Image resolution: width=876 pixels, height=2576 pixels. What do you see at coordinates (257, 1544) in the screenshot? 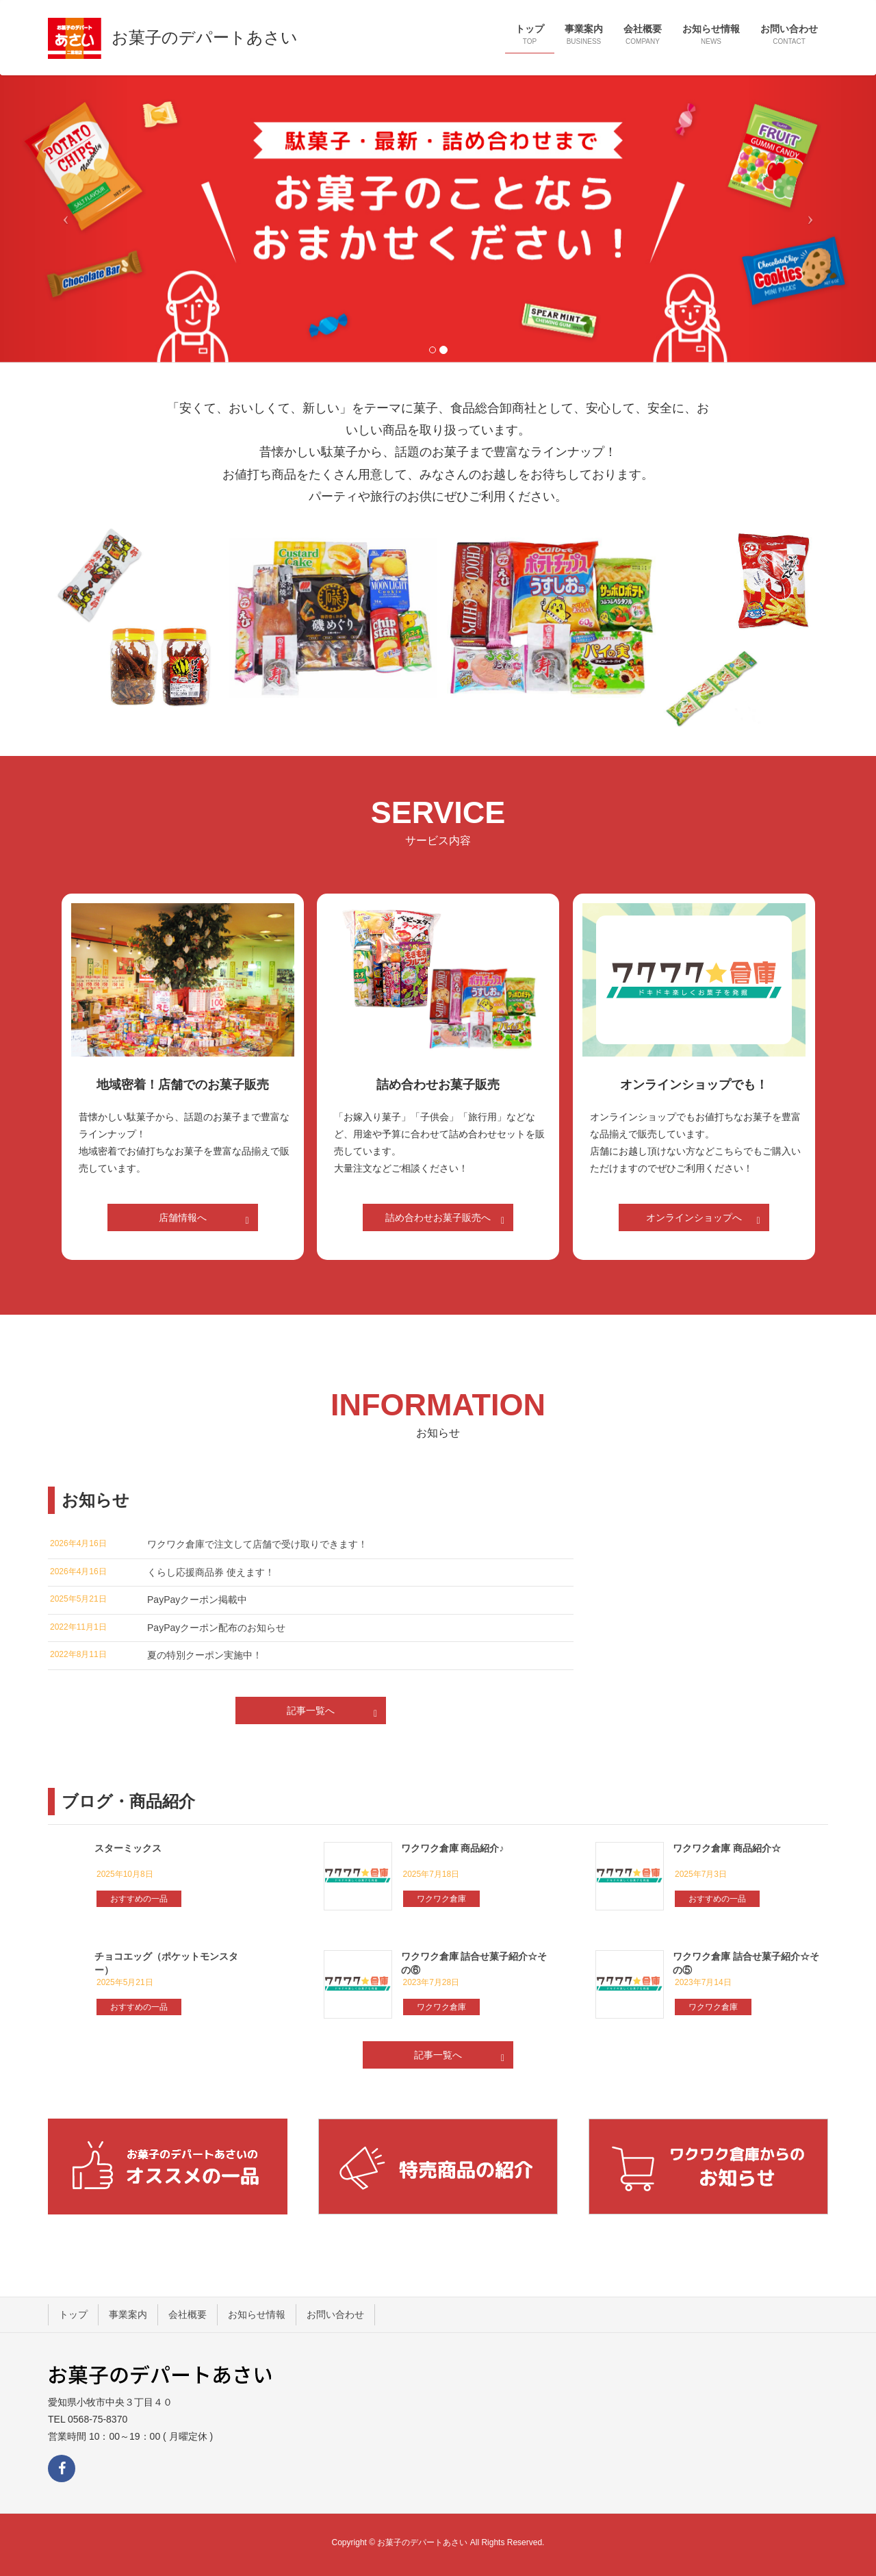
I see `ワクワク倉庫で注文して店舗で受け取りできます！` at bounding box center [257, 1544].